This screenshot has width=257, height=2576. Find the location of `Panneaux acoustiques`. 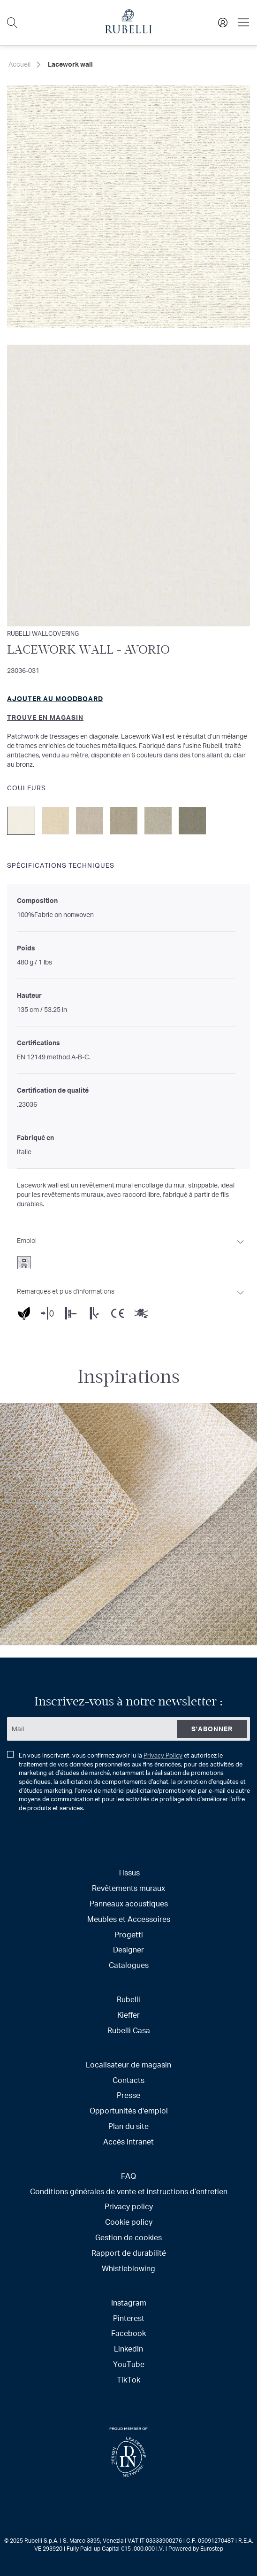

Panneaux acoustiques is located at coordinates (129, 1903).